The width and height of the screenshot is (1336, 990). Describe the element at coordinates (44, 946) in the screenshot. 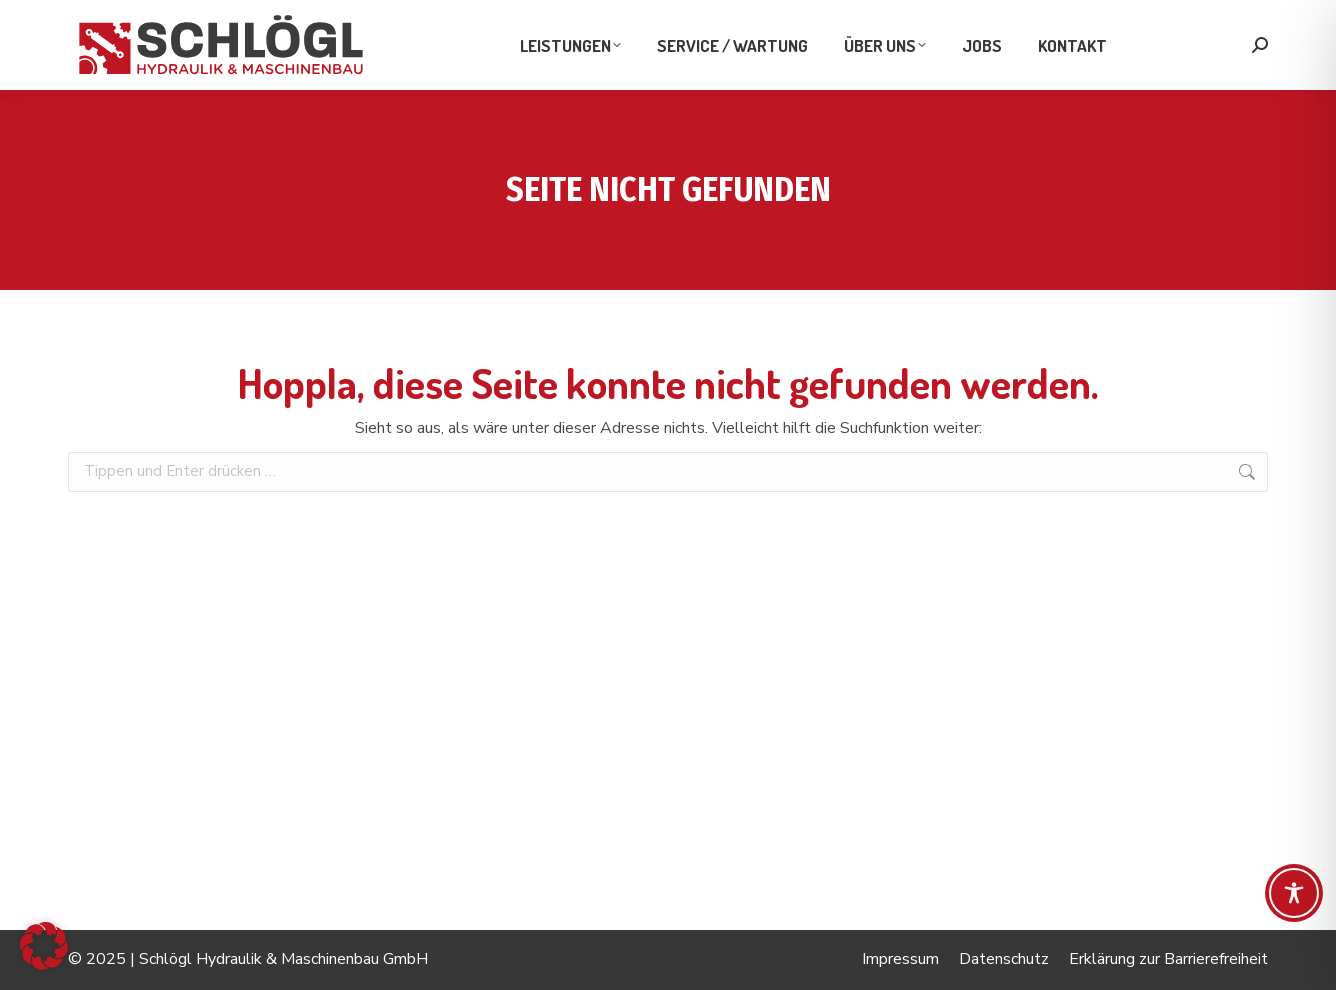

I see `[button]` at that location.